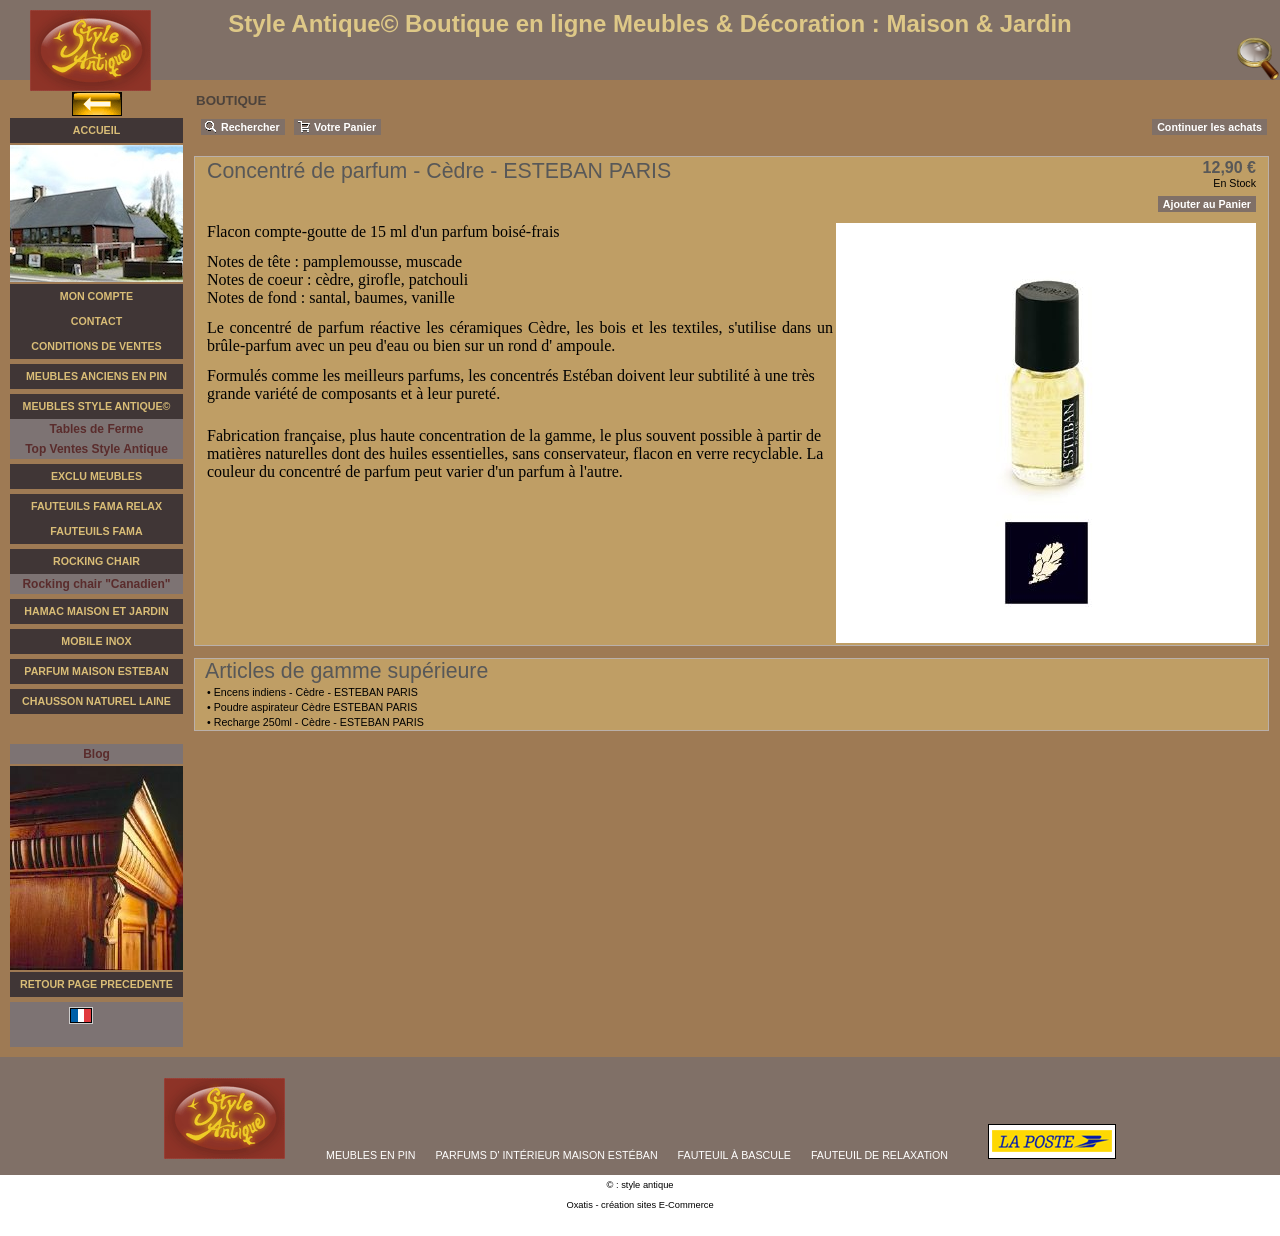 The width and height of the screenshot is (1280, 1236). I want to click on Meubles Anciens en Pin, so click(96, 376).